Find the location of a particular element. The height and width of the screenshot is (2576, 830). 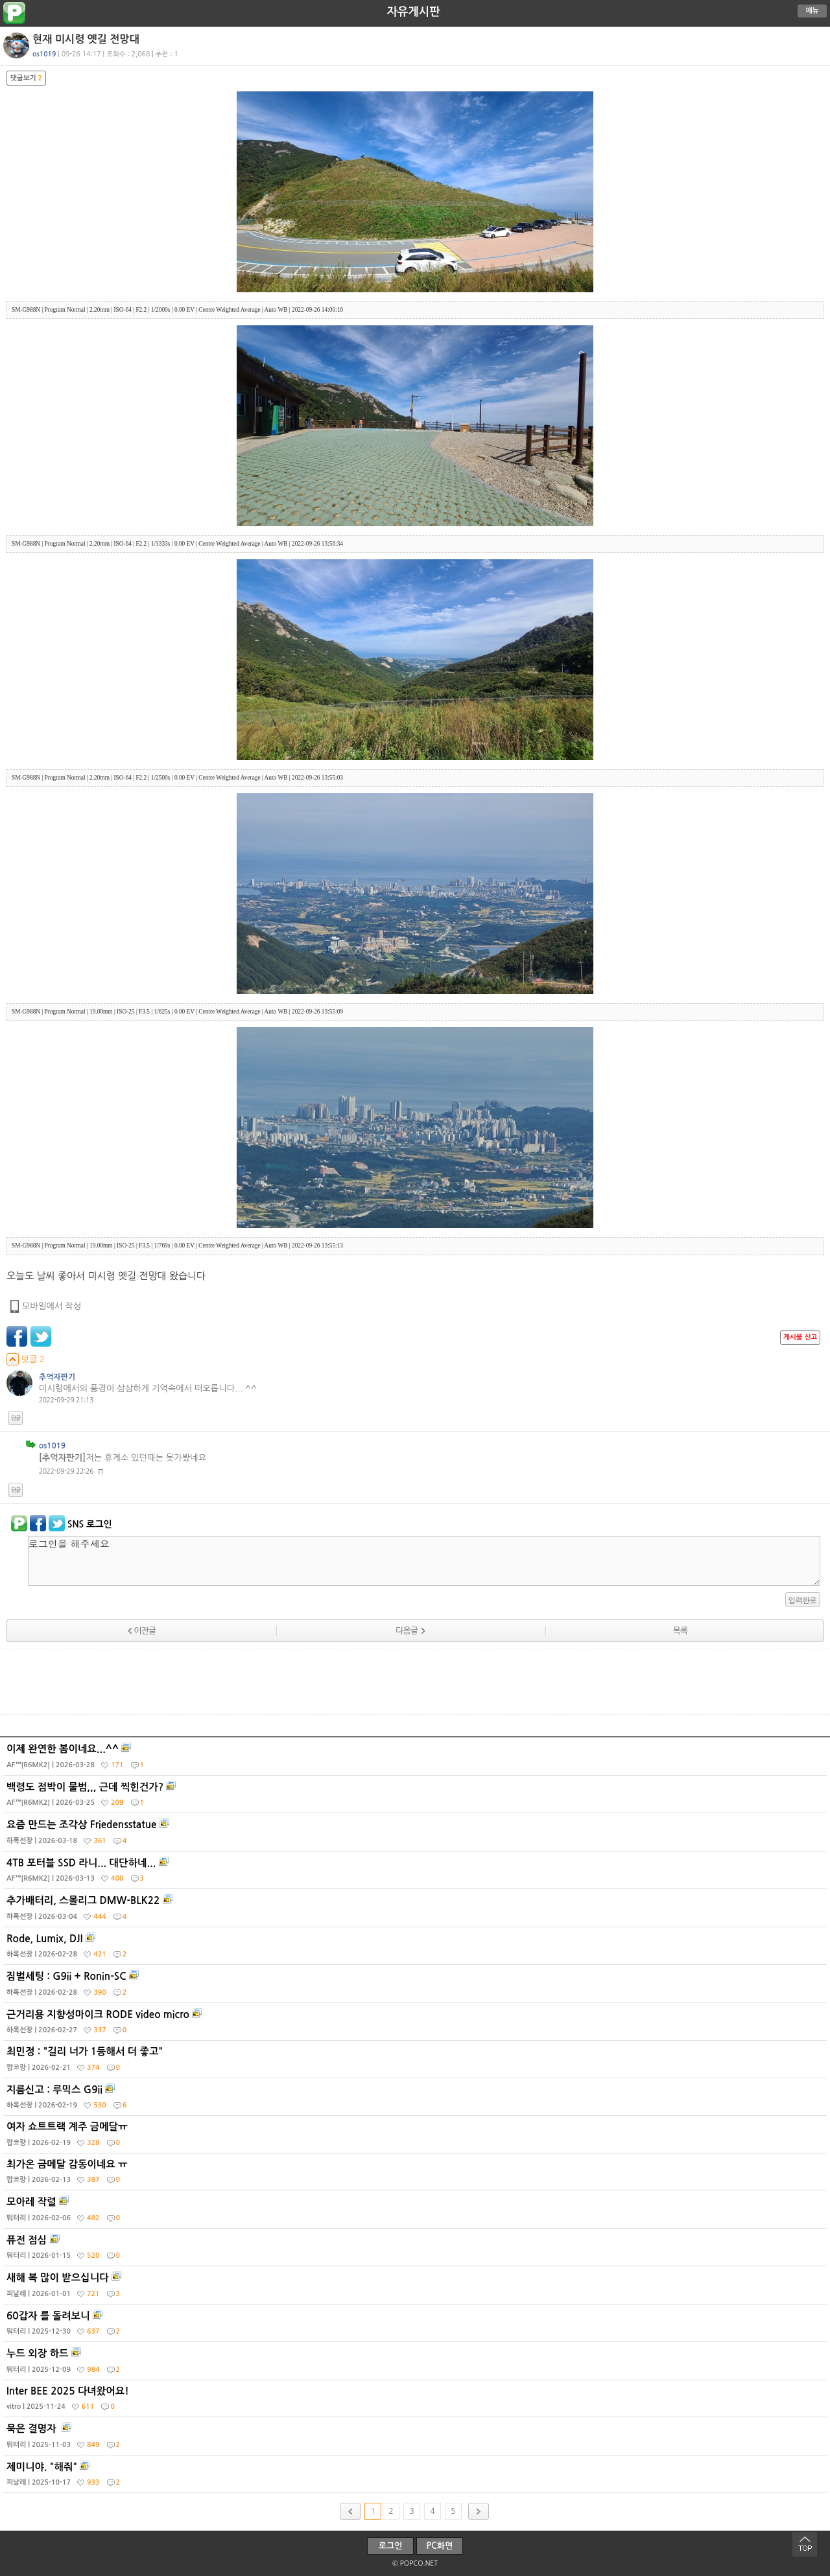

지름신고 : 루믹스 G9ii is located at coordinates (416, 2100).